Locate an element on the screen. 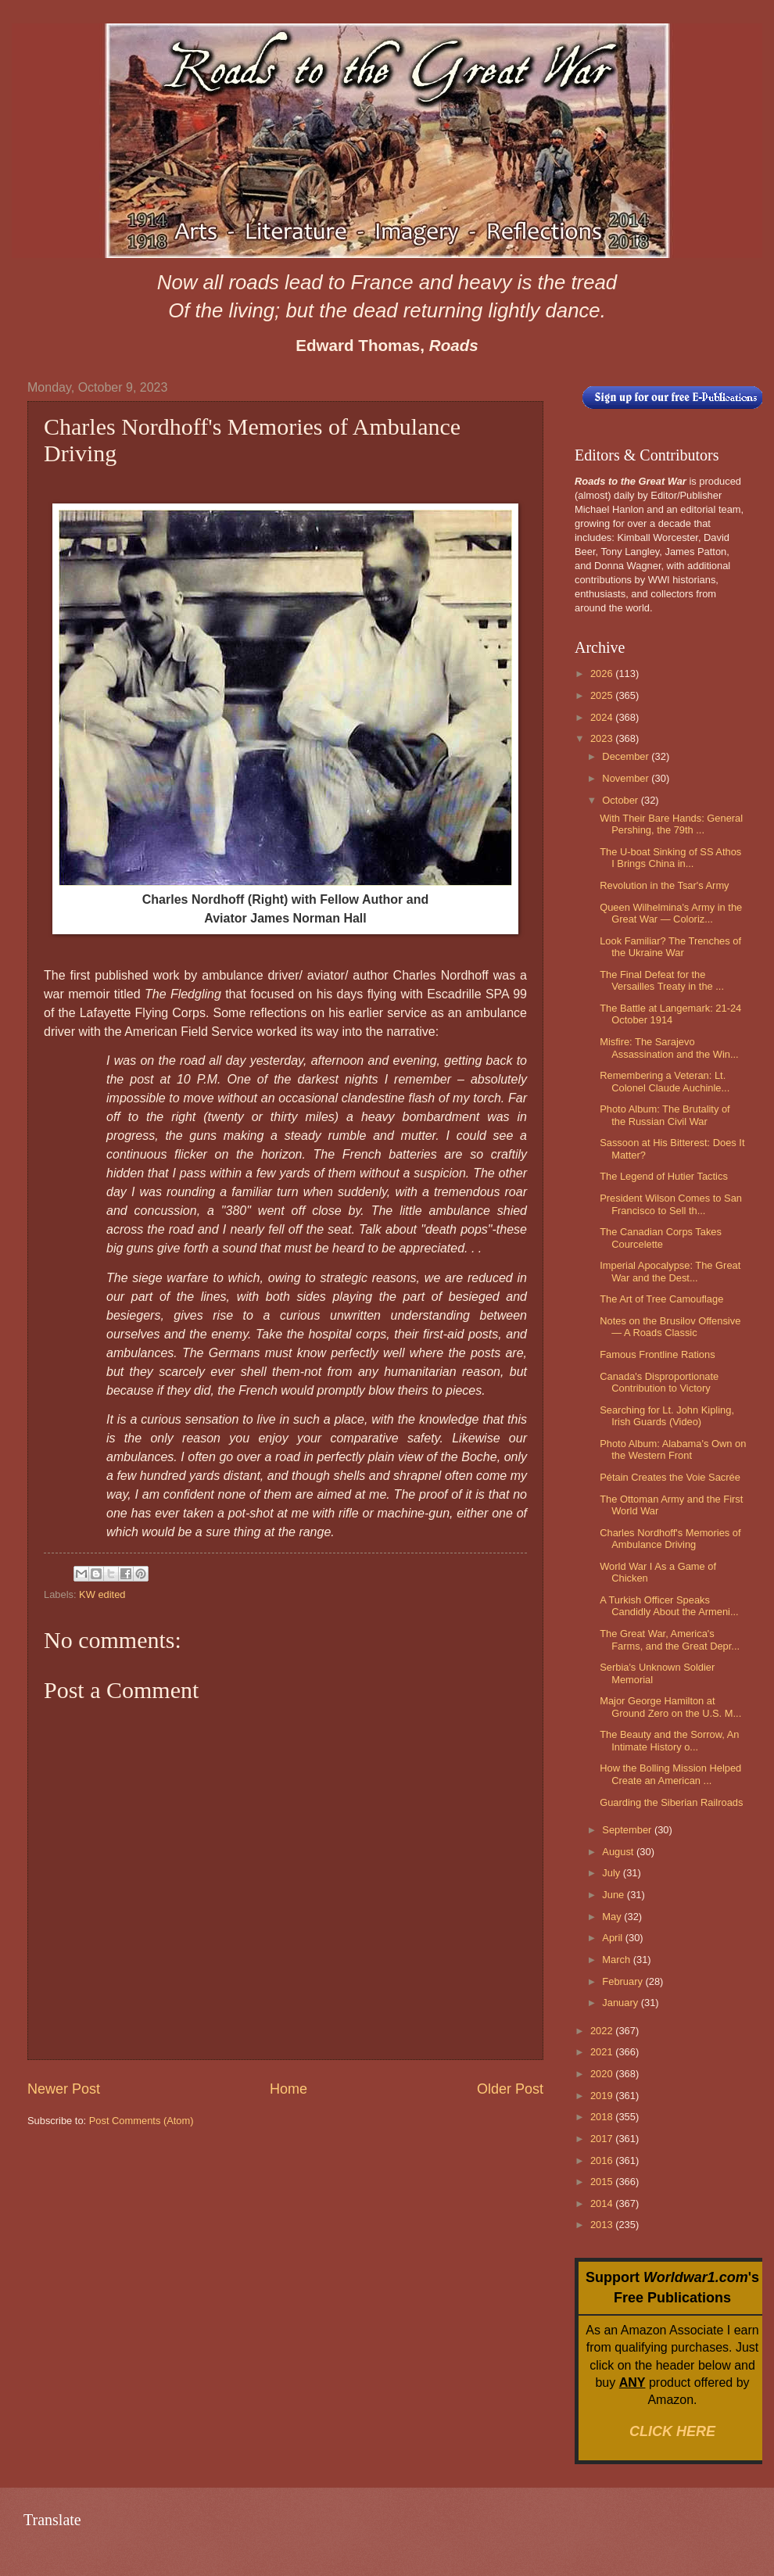  2025 is located at coordinates (602, 695).